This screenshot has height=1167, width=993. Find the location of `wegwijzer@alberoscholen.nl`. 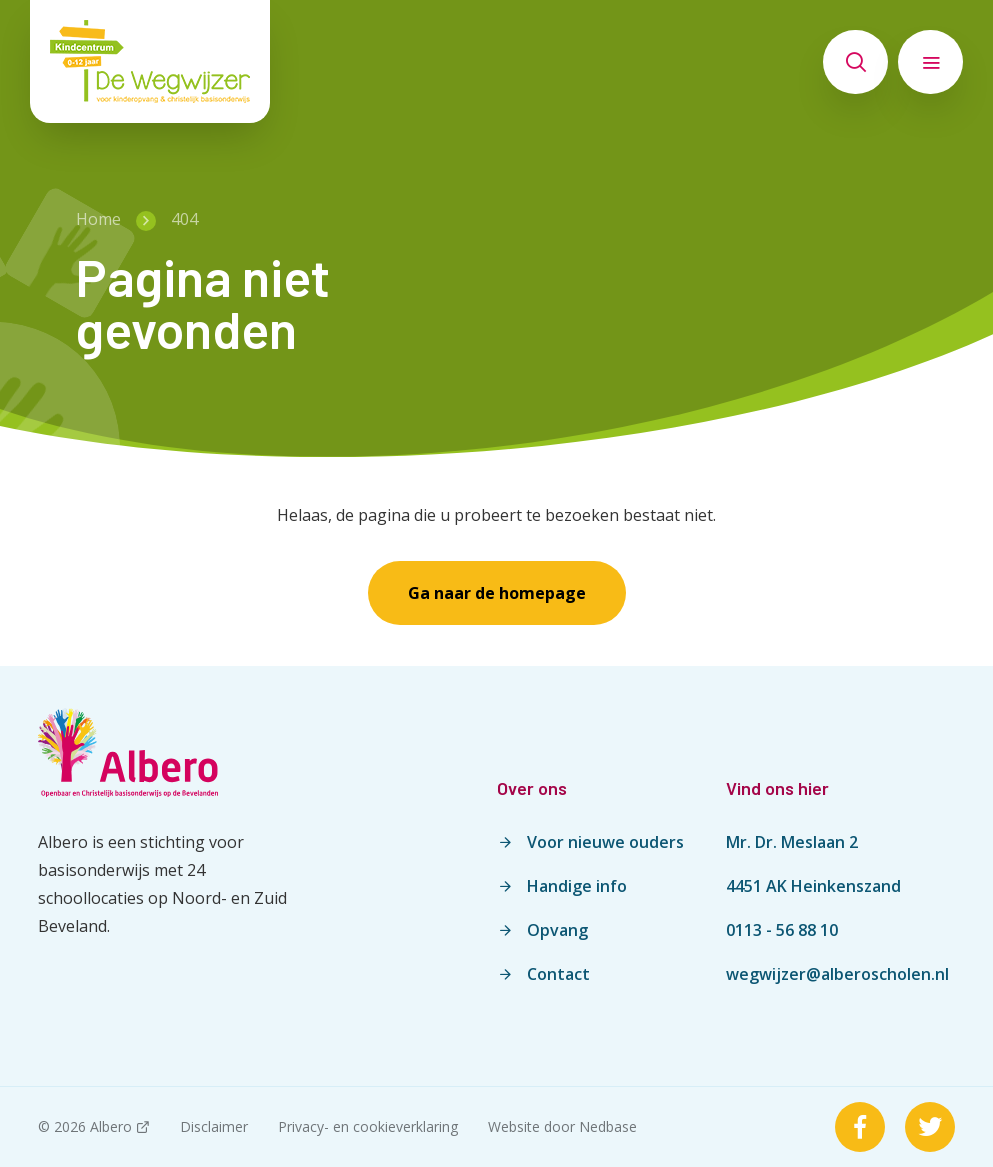

wegwijzer@alberoscholen.nl is located at coordinates (837, 974).